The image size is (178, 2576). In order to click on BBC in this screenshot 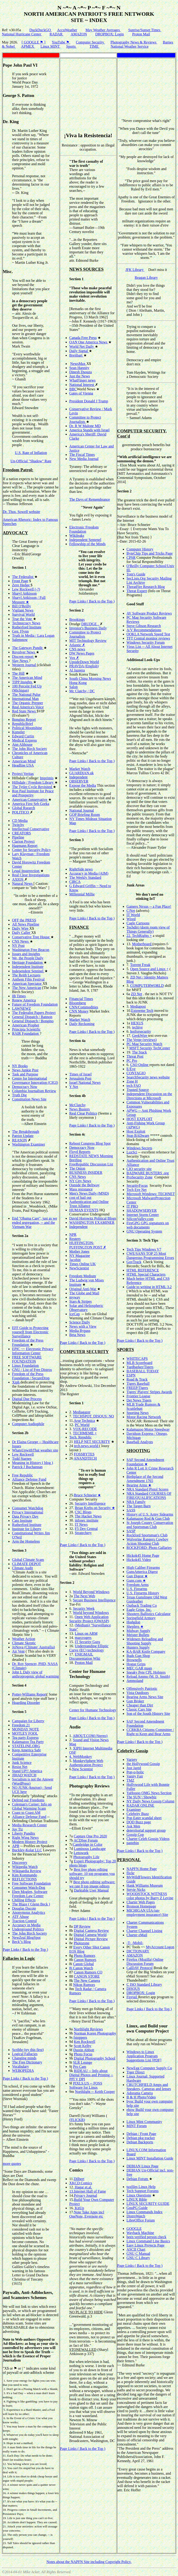, I will do `click(73, 389)`.